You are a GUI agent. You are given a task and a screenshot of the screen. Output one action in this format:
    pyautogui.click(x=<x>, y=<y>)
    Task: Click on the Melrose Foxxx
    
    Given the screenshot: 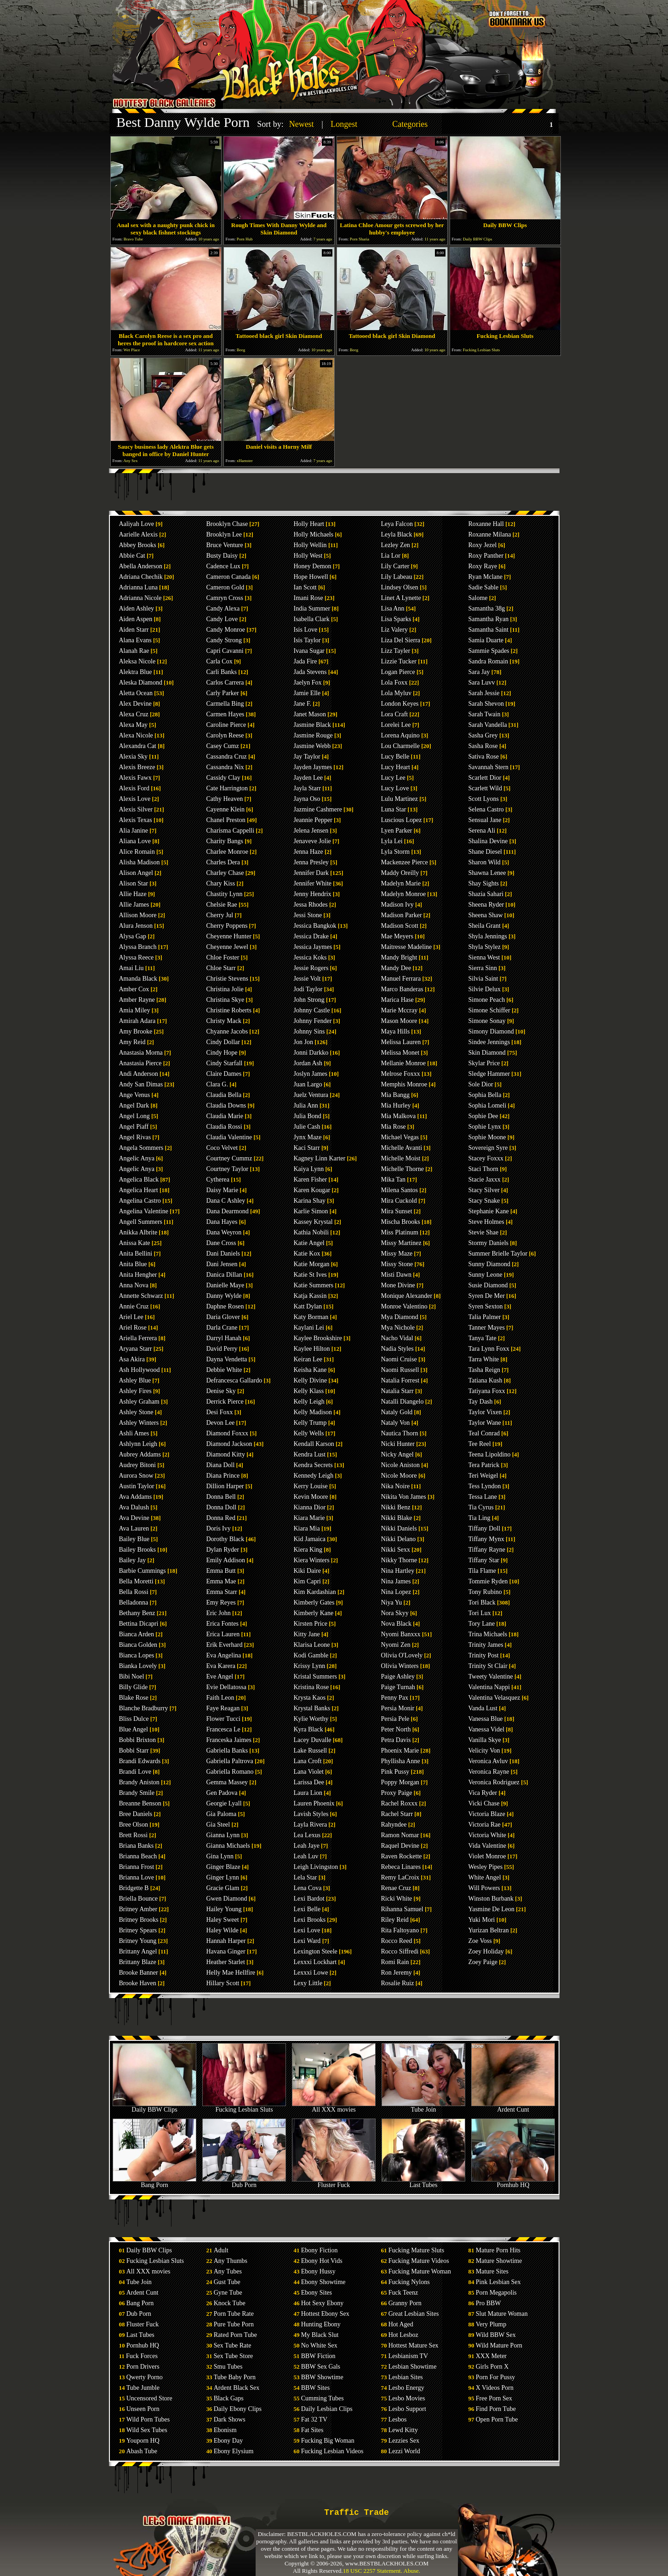 What is the action you would take?
    pyautogui.click(x=400, y=1073)
    